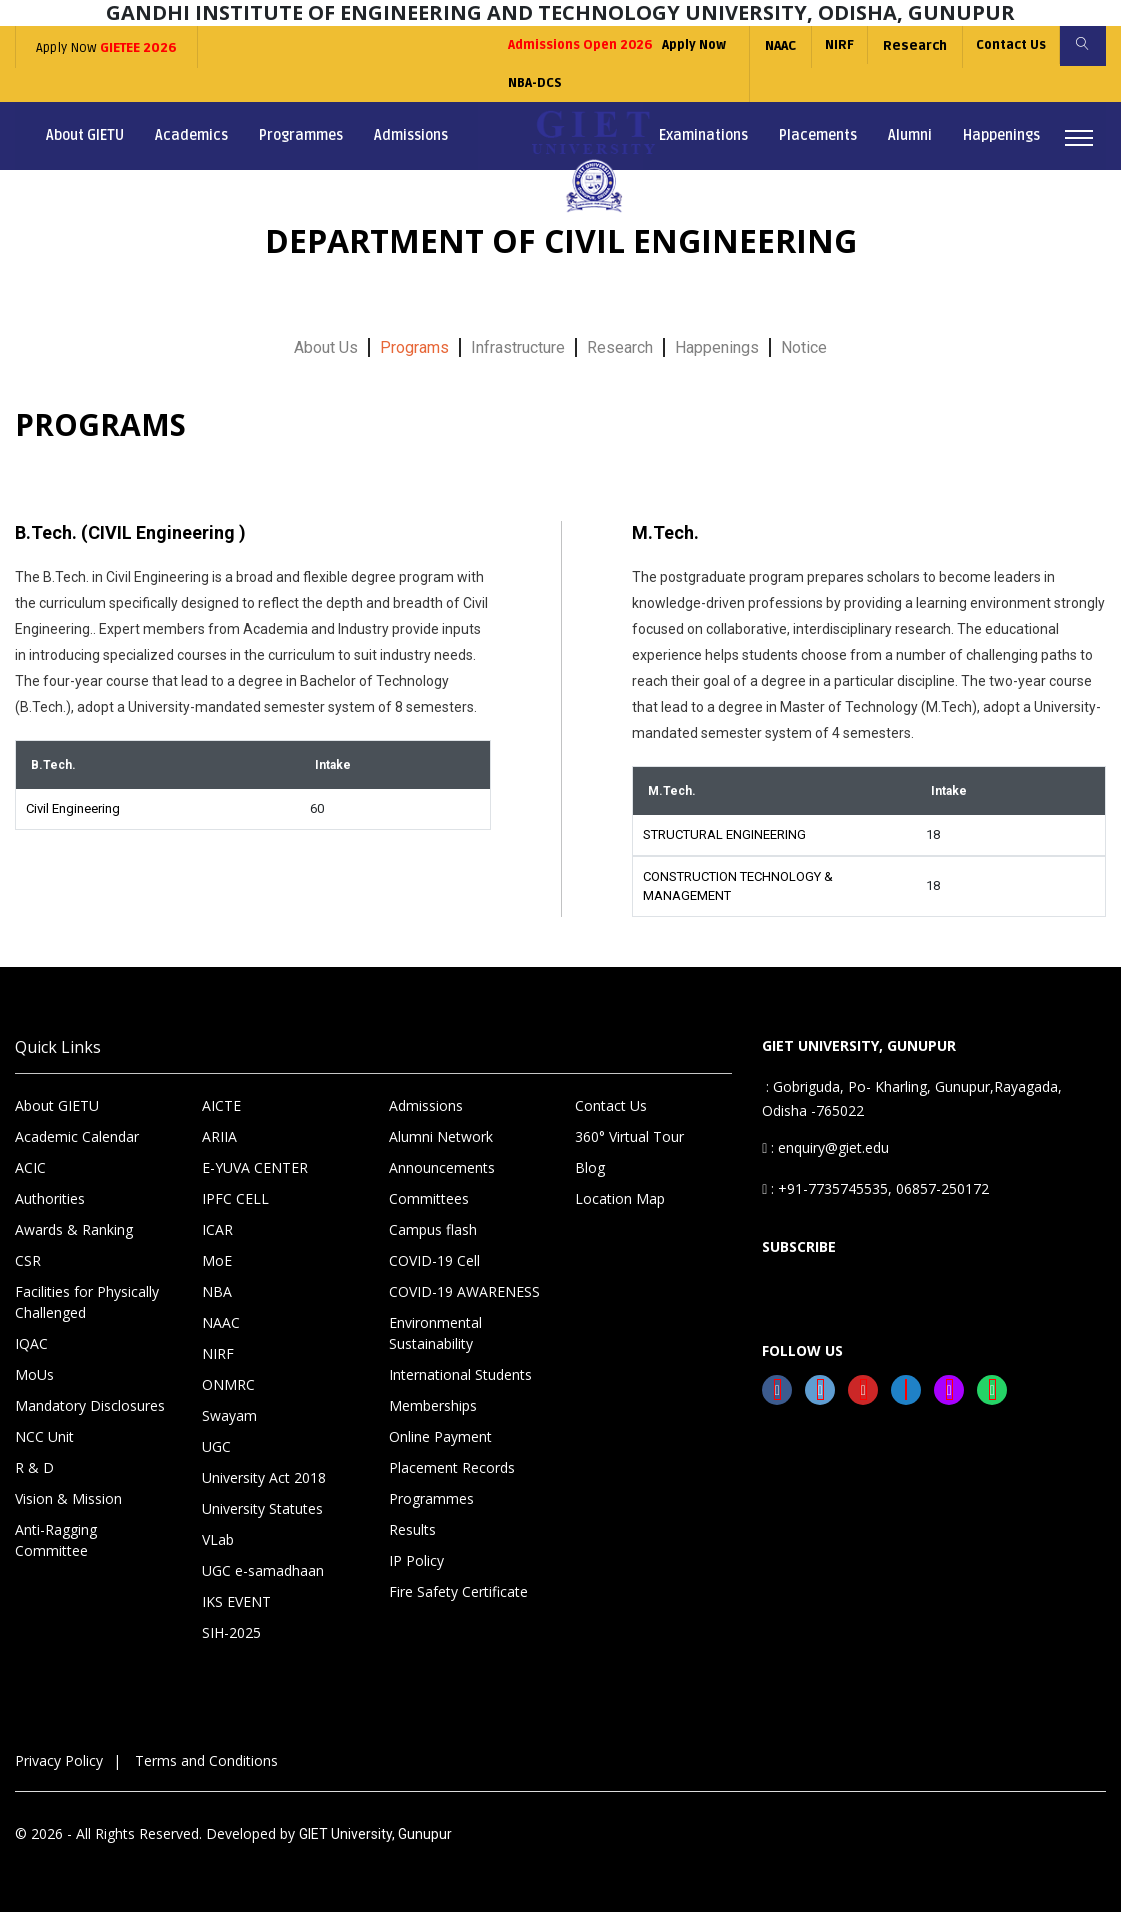 The width and height of the screenshot is (1121, 1919). I want to click on Apply Now, so click(105, 48).